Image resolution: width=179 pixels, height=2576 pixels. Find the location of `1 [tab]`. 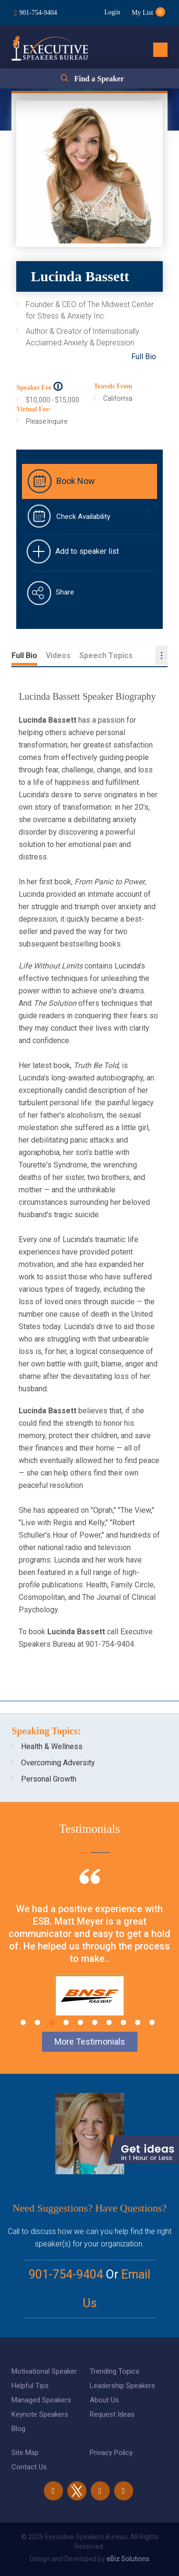

1 [tab] is located at coordinates (23, 2022).